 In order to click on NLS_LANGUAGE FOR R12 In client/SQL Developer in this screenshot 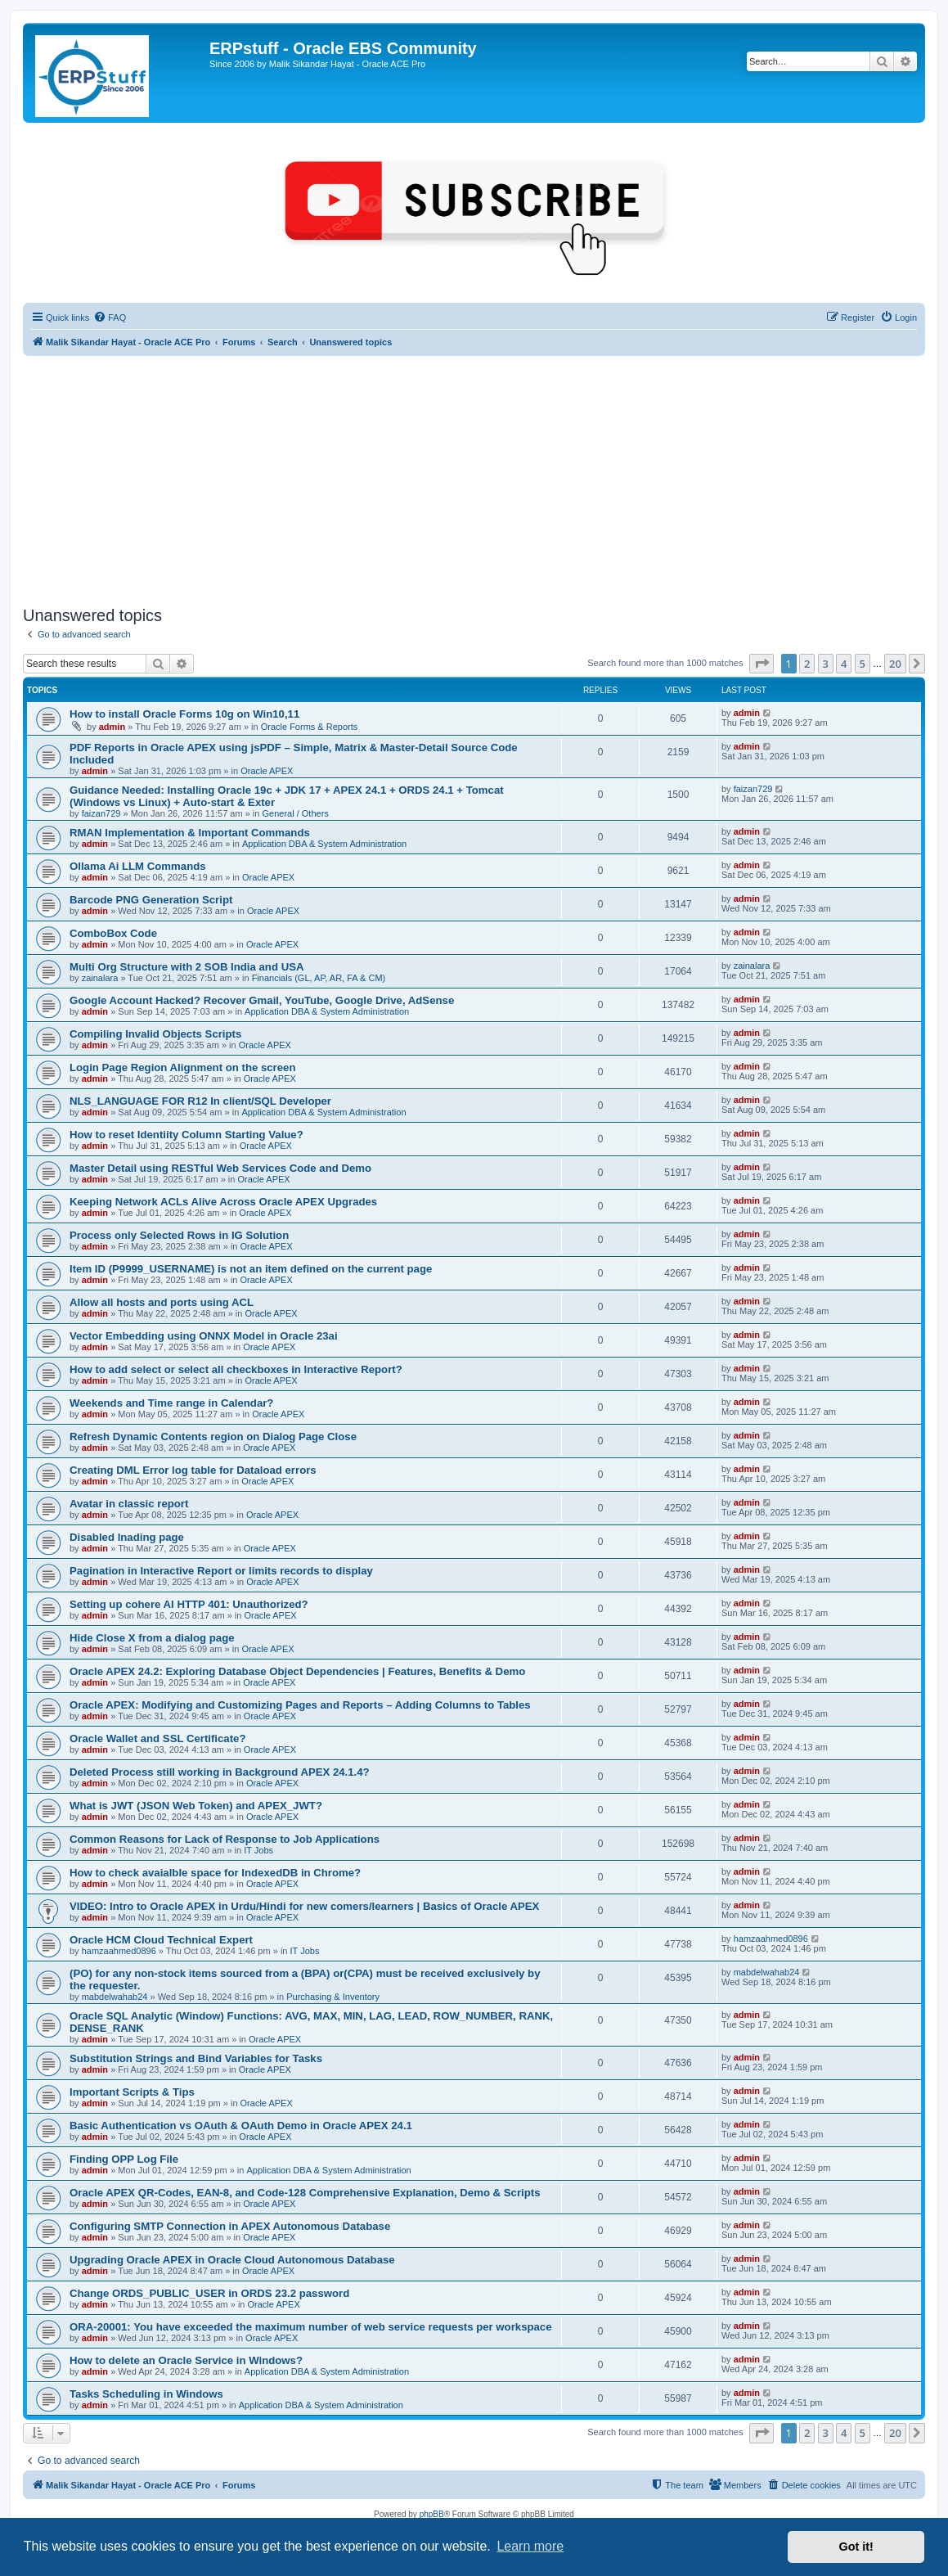, I will do `click(200, 1101)`.